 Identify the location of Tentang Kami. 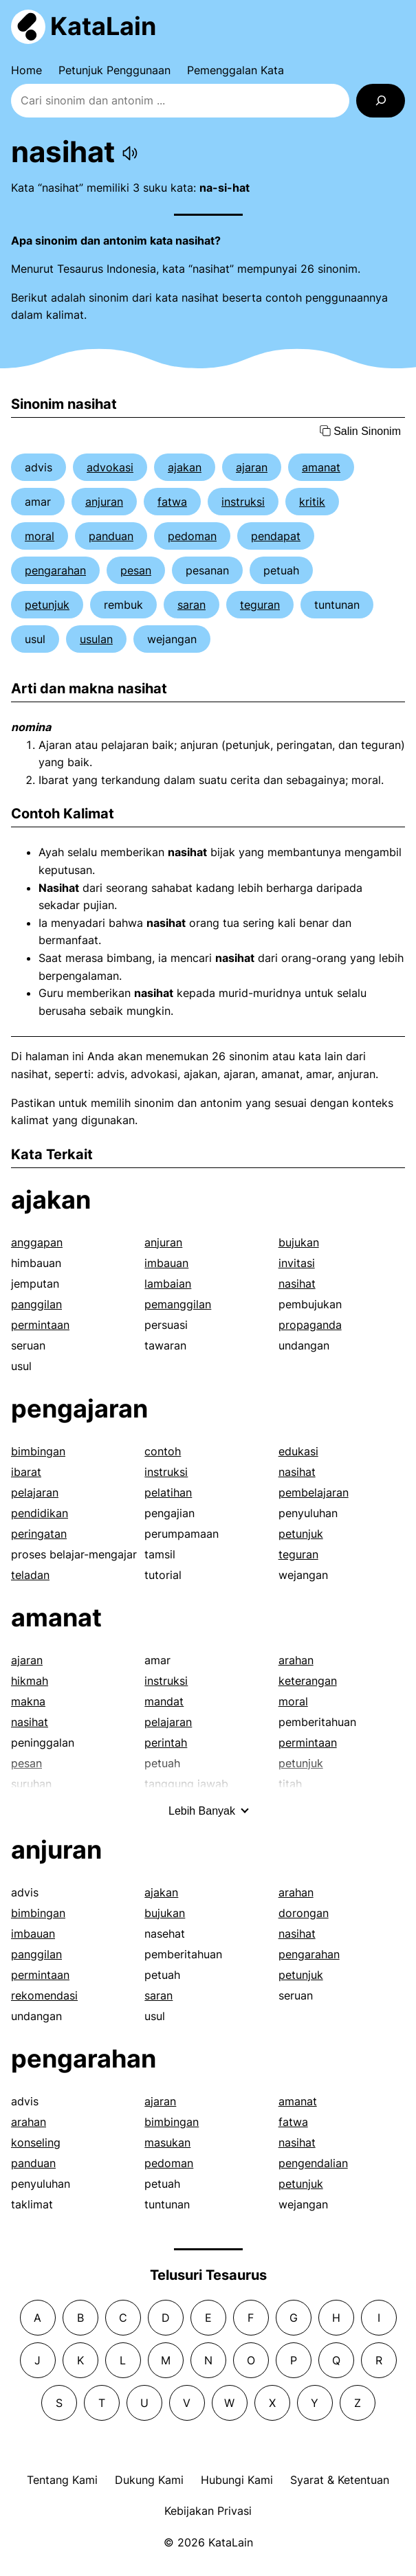
(62, 2480).